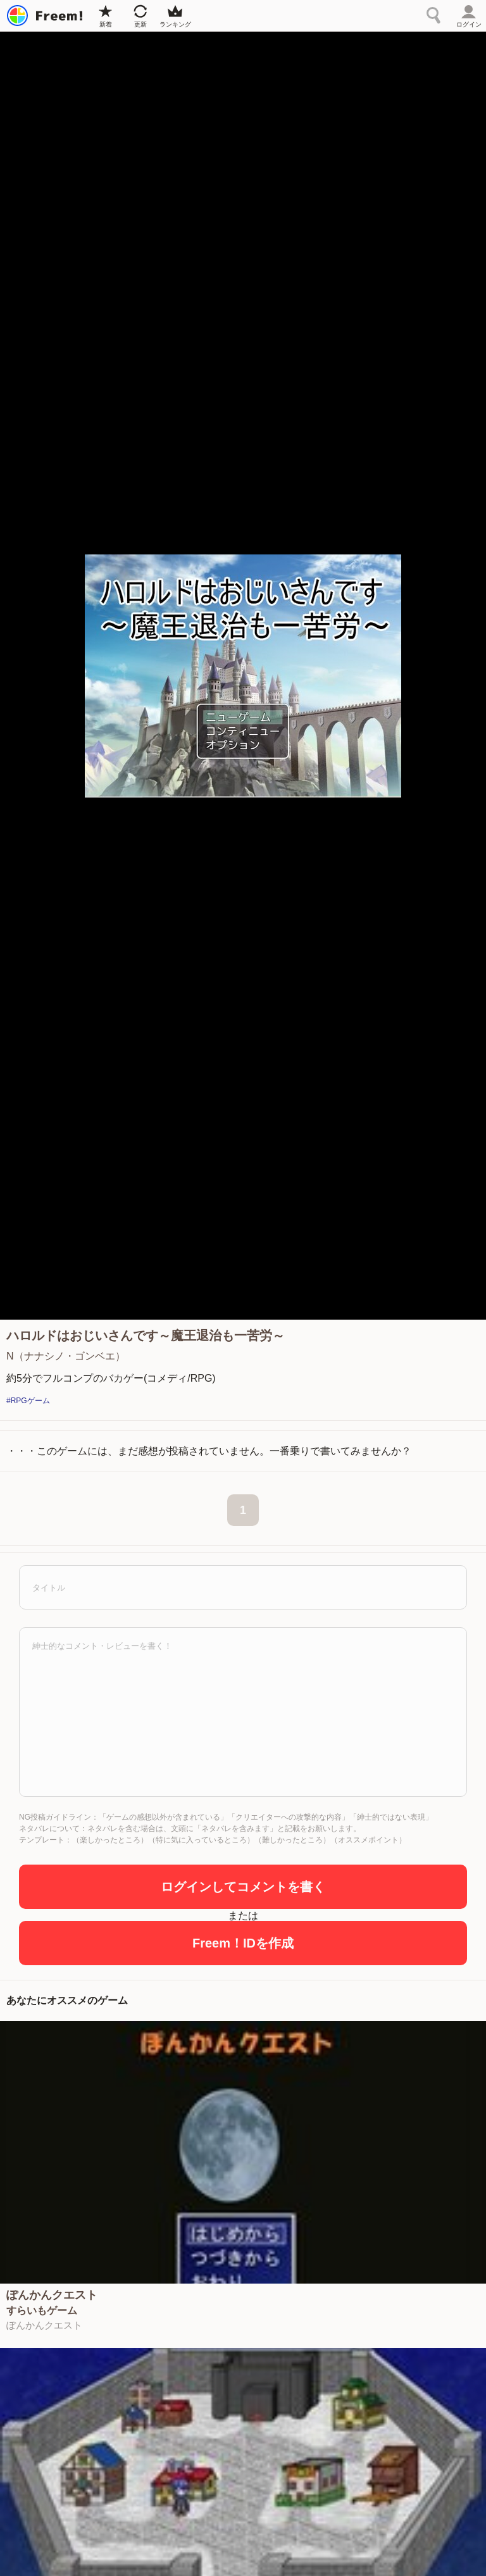 The height and width of the screenshot is (2576, 486). Describe the element at coordinates (243, 1943) in the screenshot. I see `Freem！IDを作成` at that location.